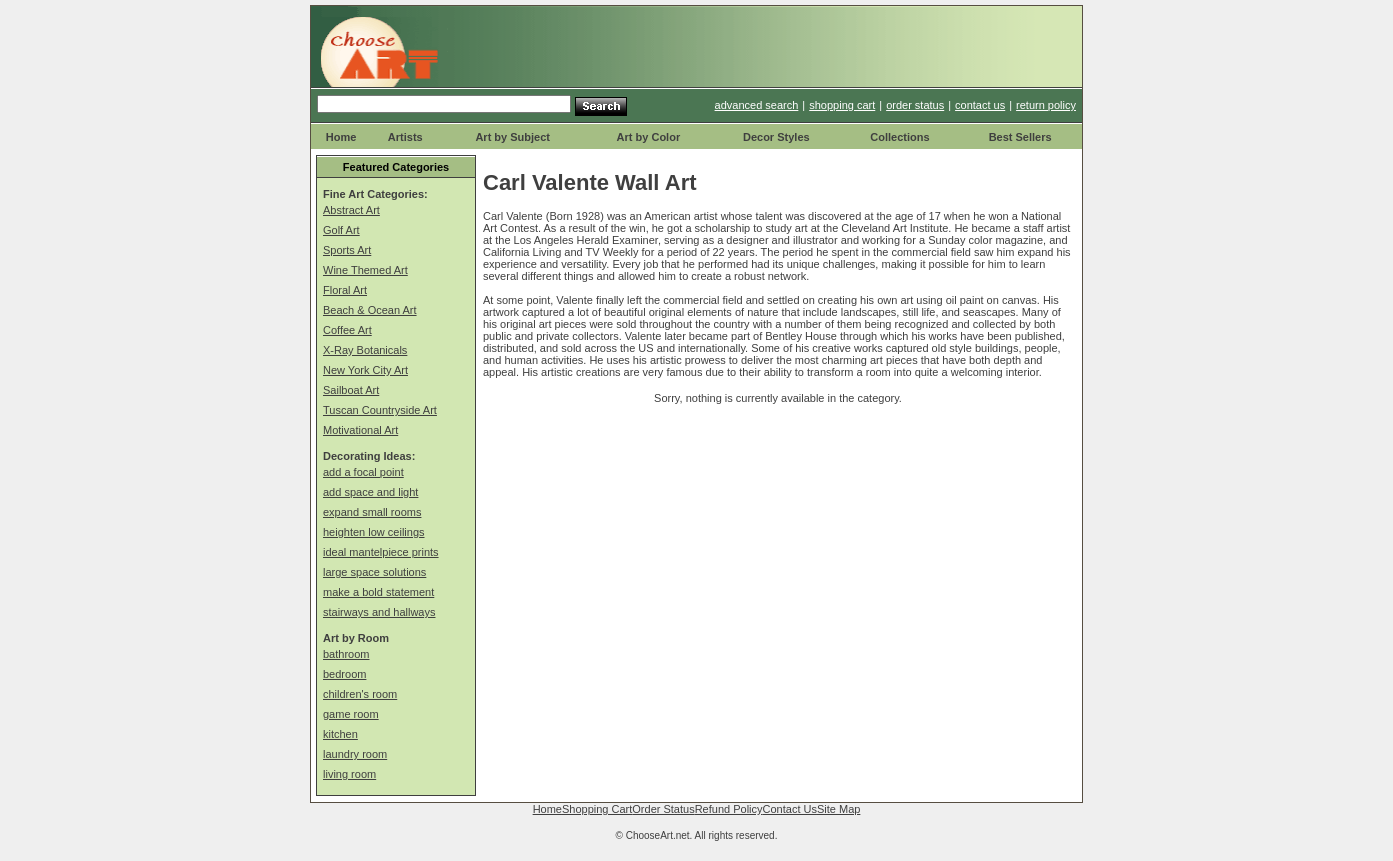  I want to click on Sailboat Art, so click(351, 390).